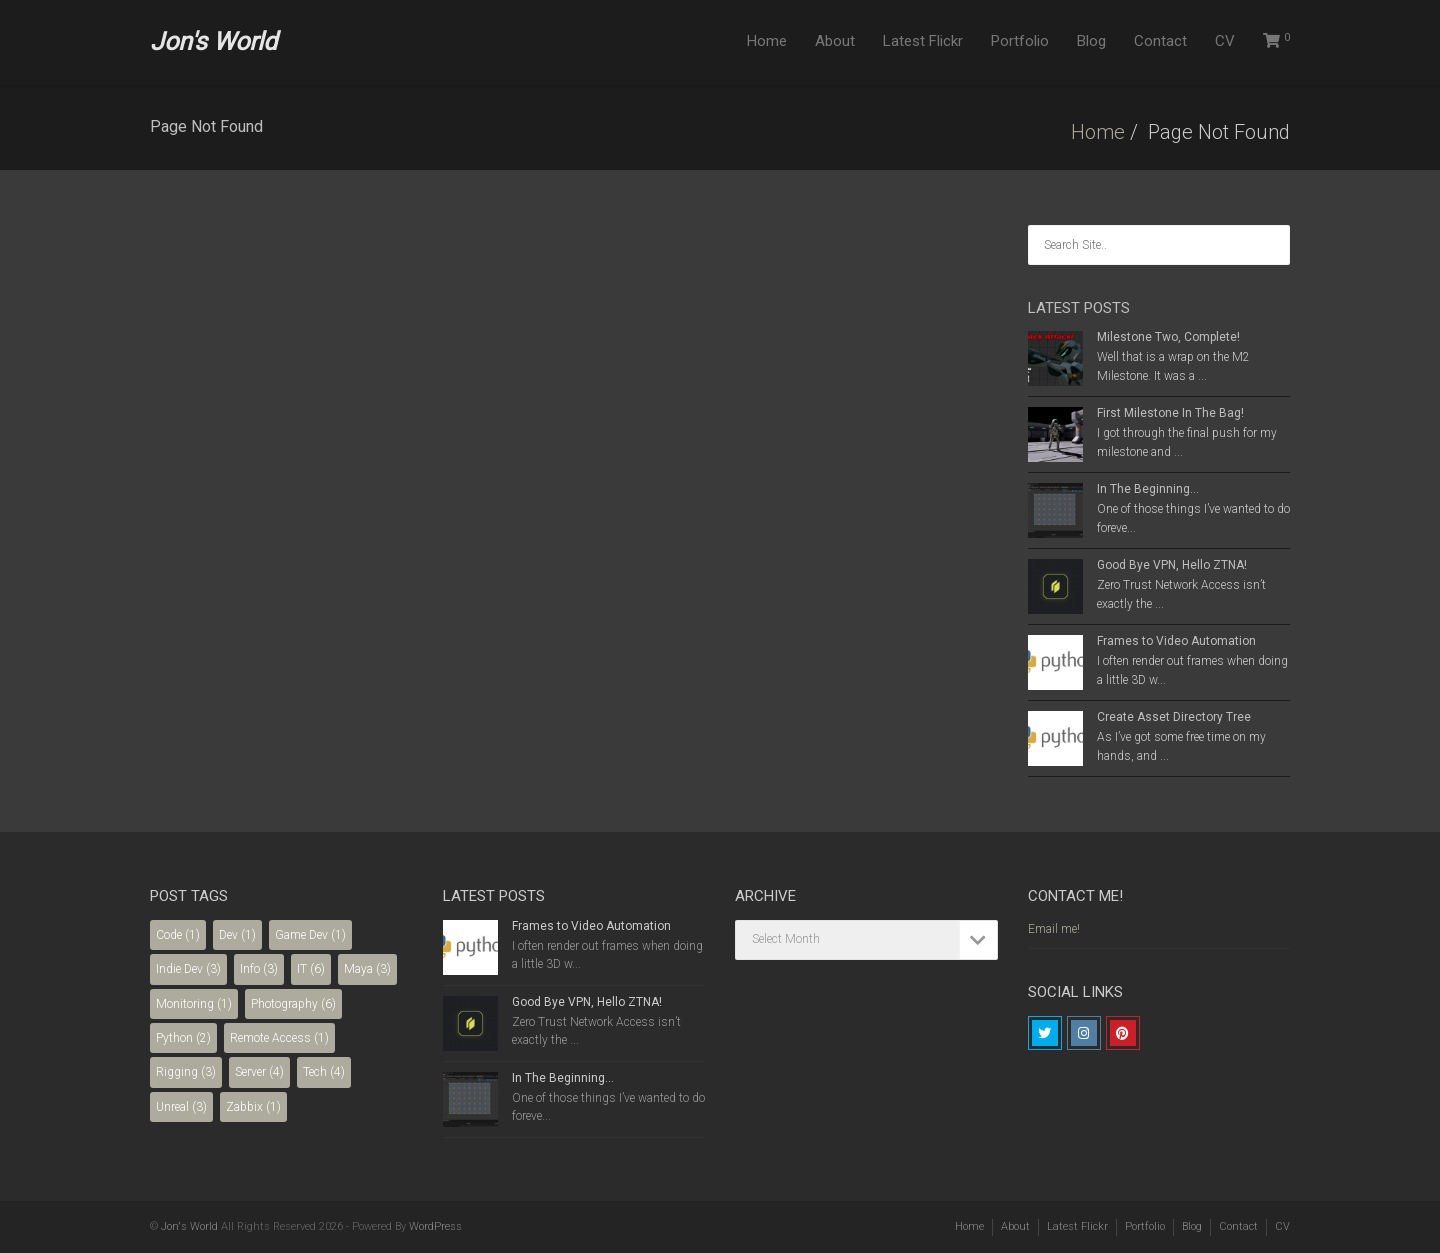 This screenshot has width=1440, height=1253. What do you see at coordinates (324, 1072) in the screenshot?
I see `Tech [Tech (4 items)]` at bounding box center [324, 1072].